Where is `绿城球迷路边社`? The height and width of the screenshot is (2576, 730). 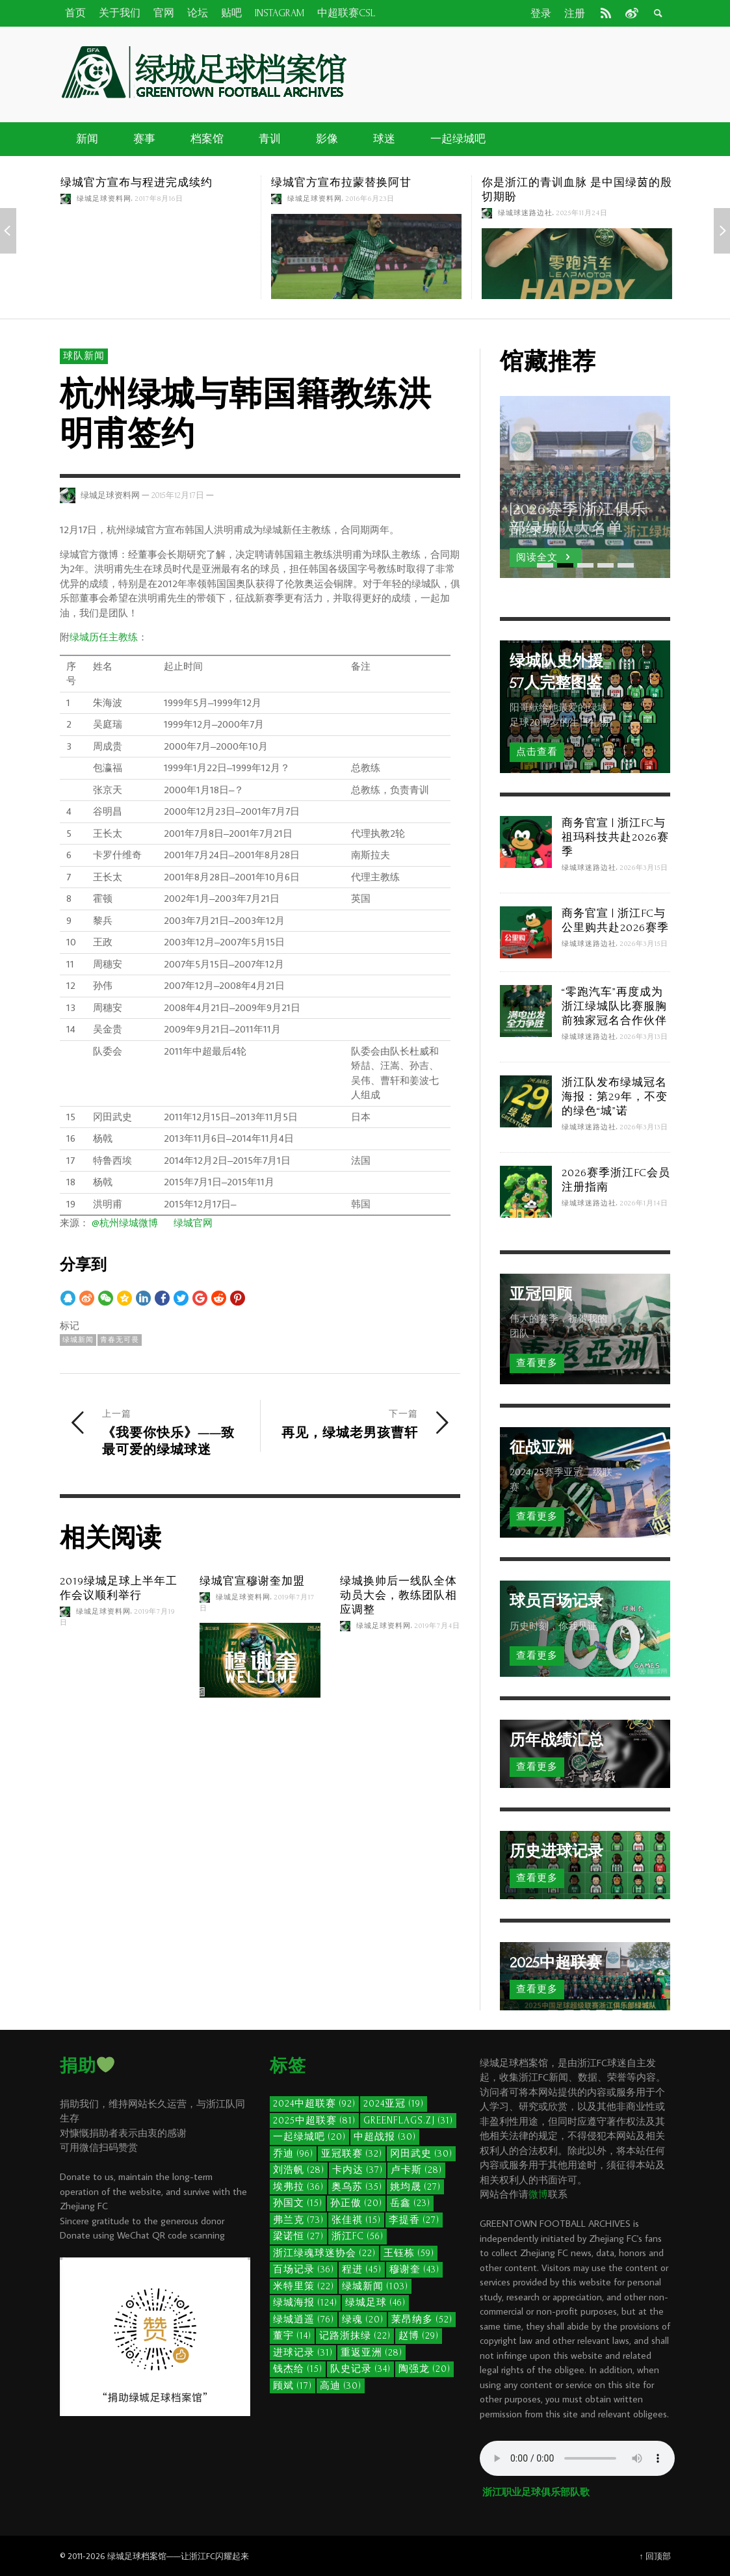 绿城球迷路边社 is located at coordinates (525, 213).